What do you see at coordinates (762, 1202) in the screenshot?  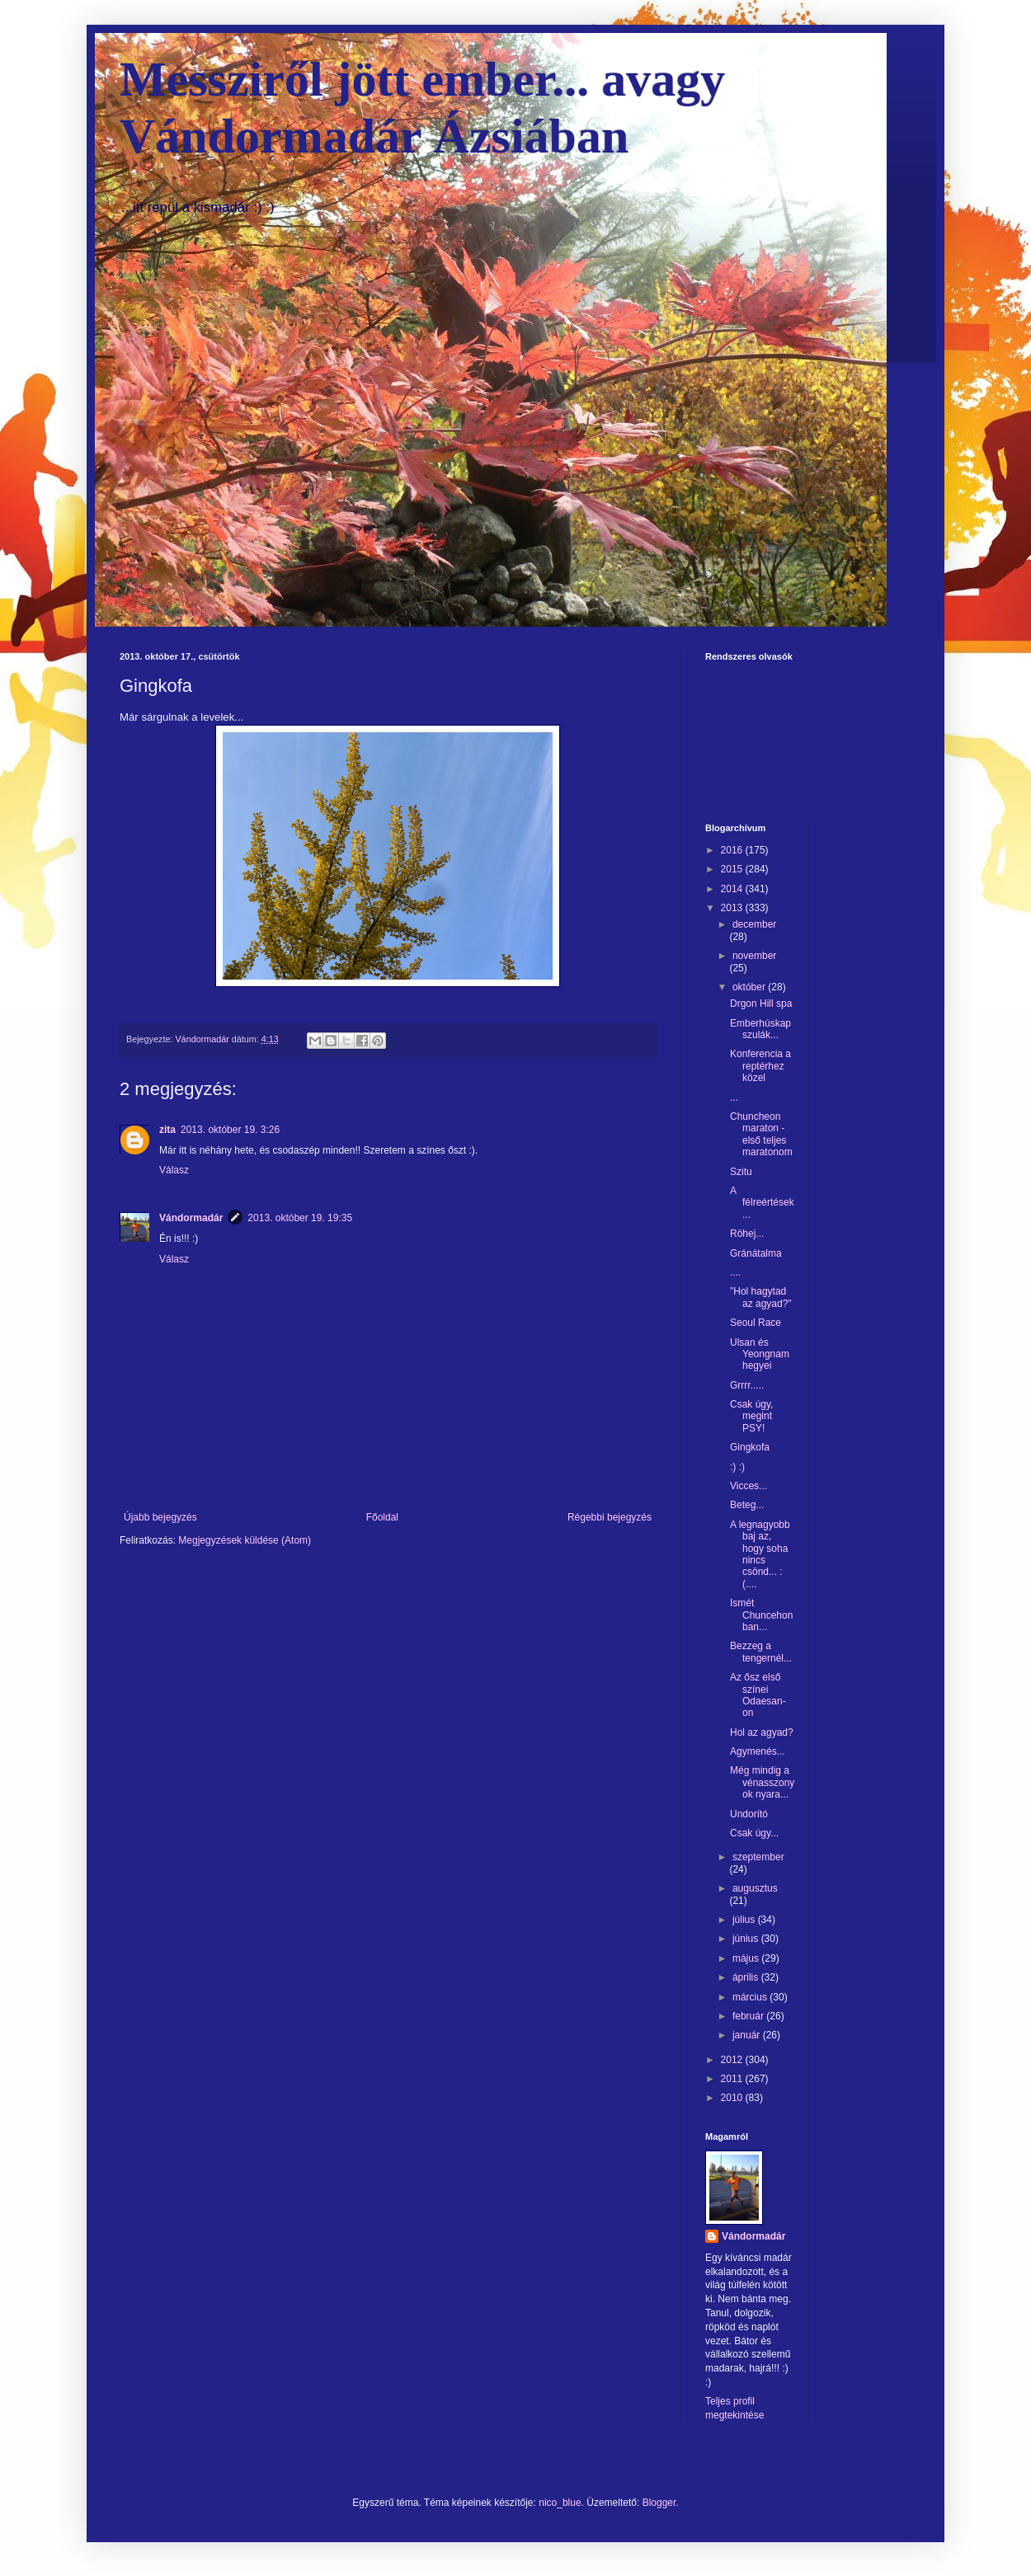 I see `A félreértések...` at bounding box center [762, 1202].